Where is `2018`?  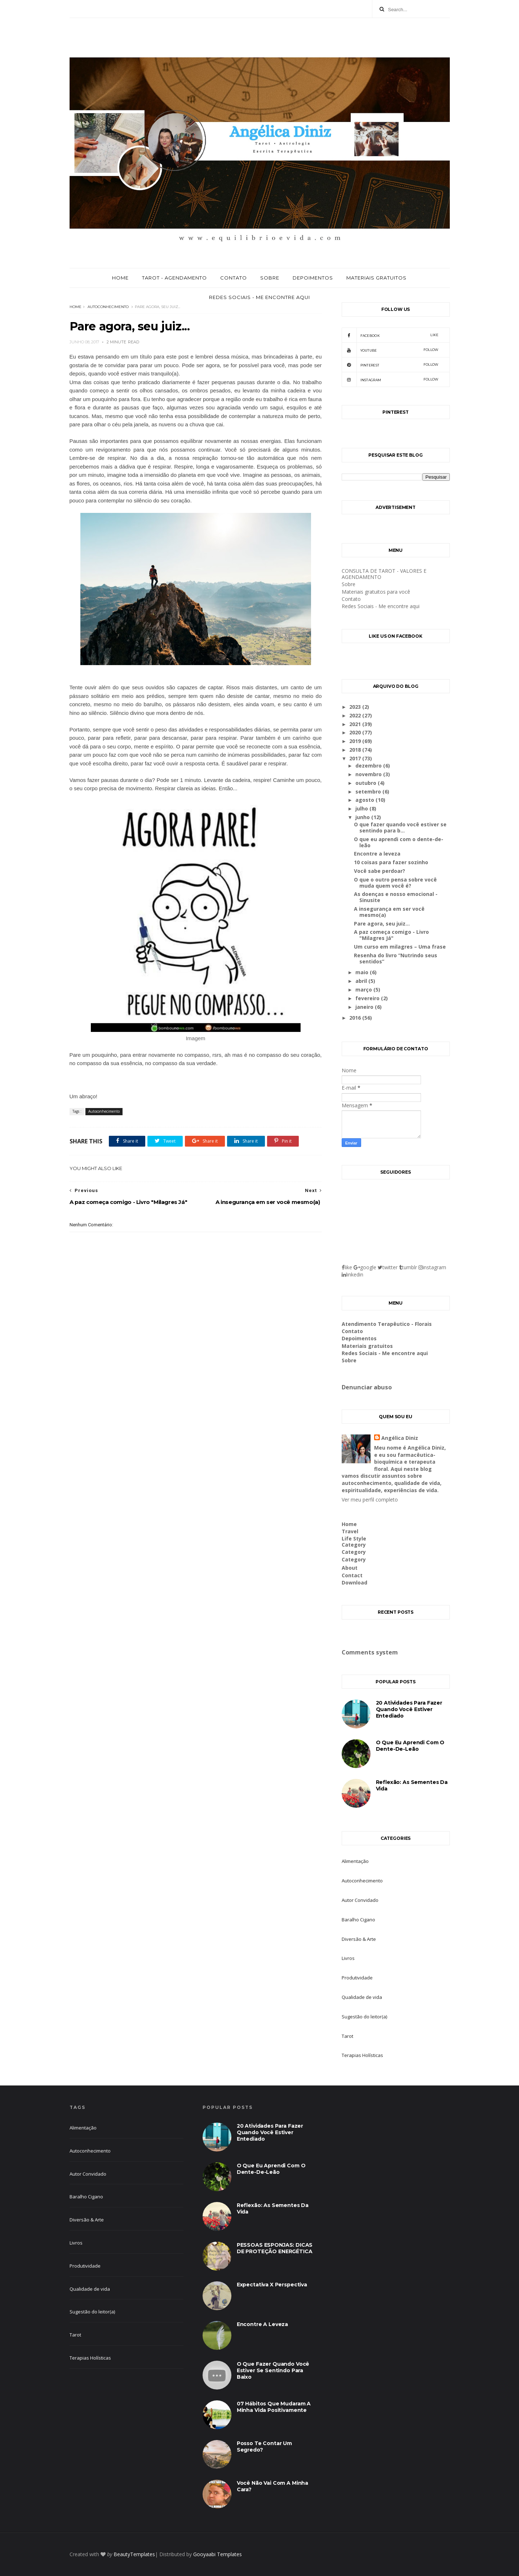 2018 is located at coordinates (355, 749).